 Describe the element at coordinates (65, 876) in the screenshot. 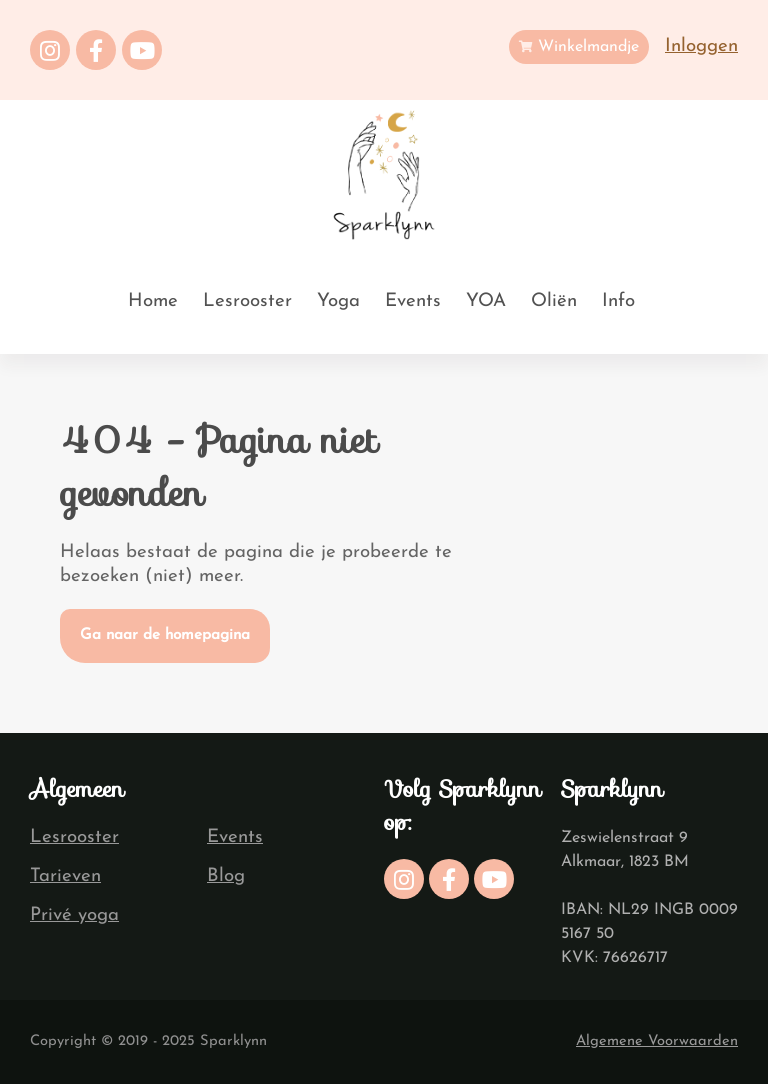

I see `Tarieven` at that location.